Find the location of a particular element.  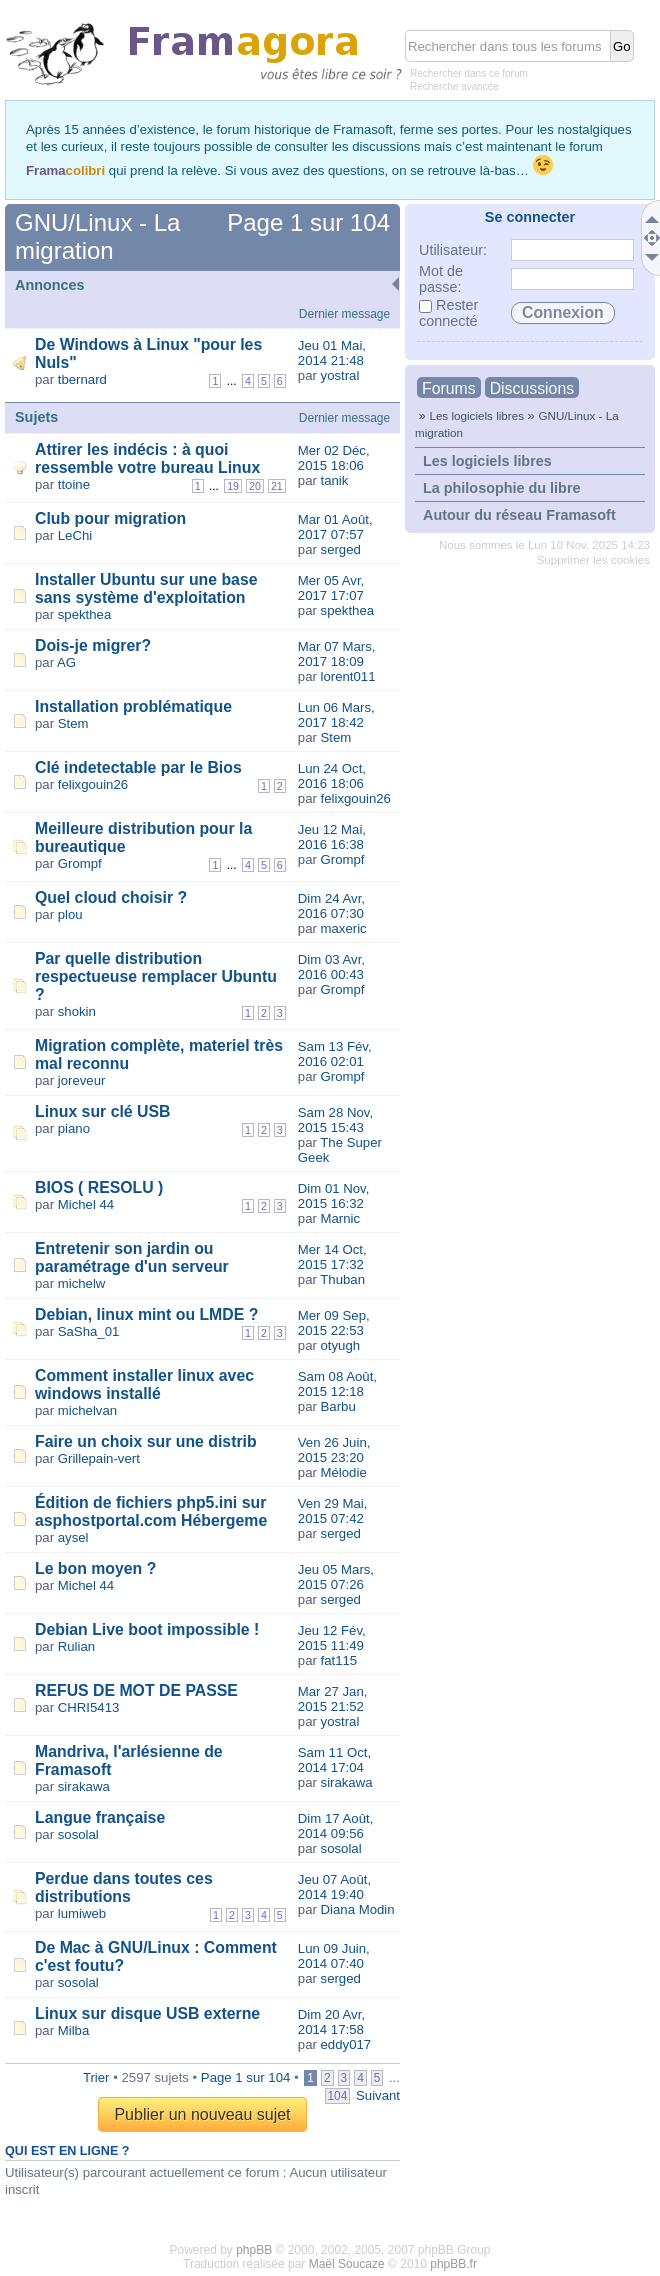

Club pour migration is located at coordinates (110, 518).